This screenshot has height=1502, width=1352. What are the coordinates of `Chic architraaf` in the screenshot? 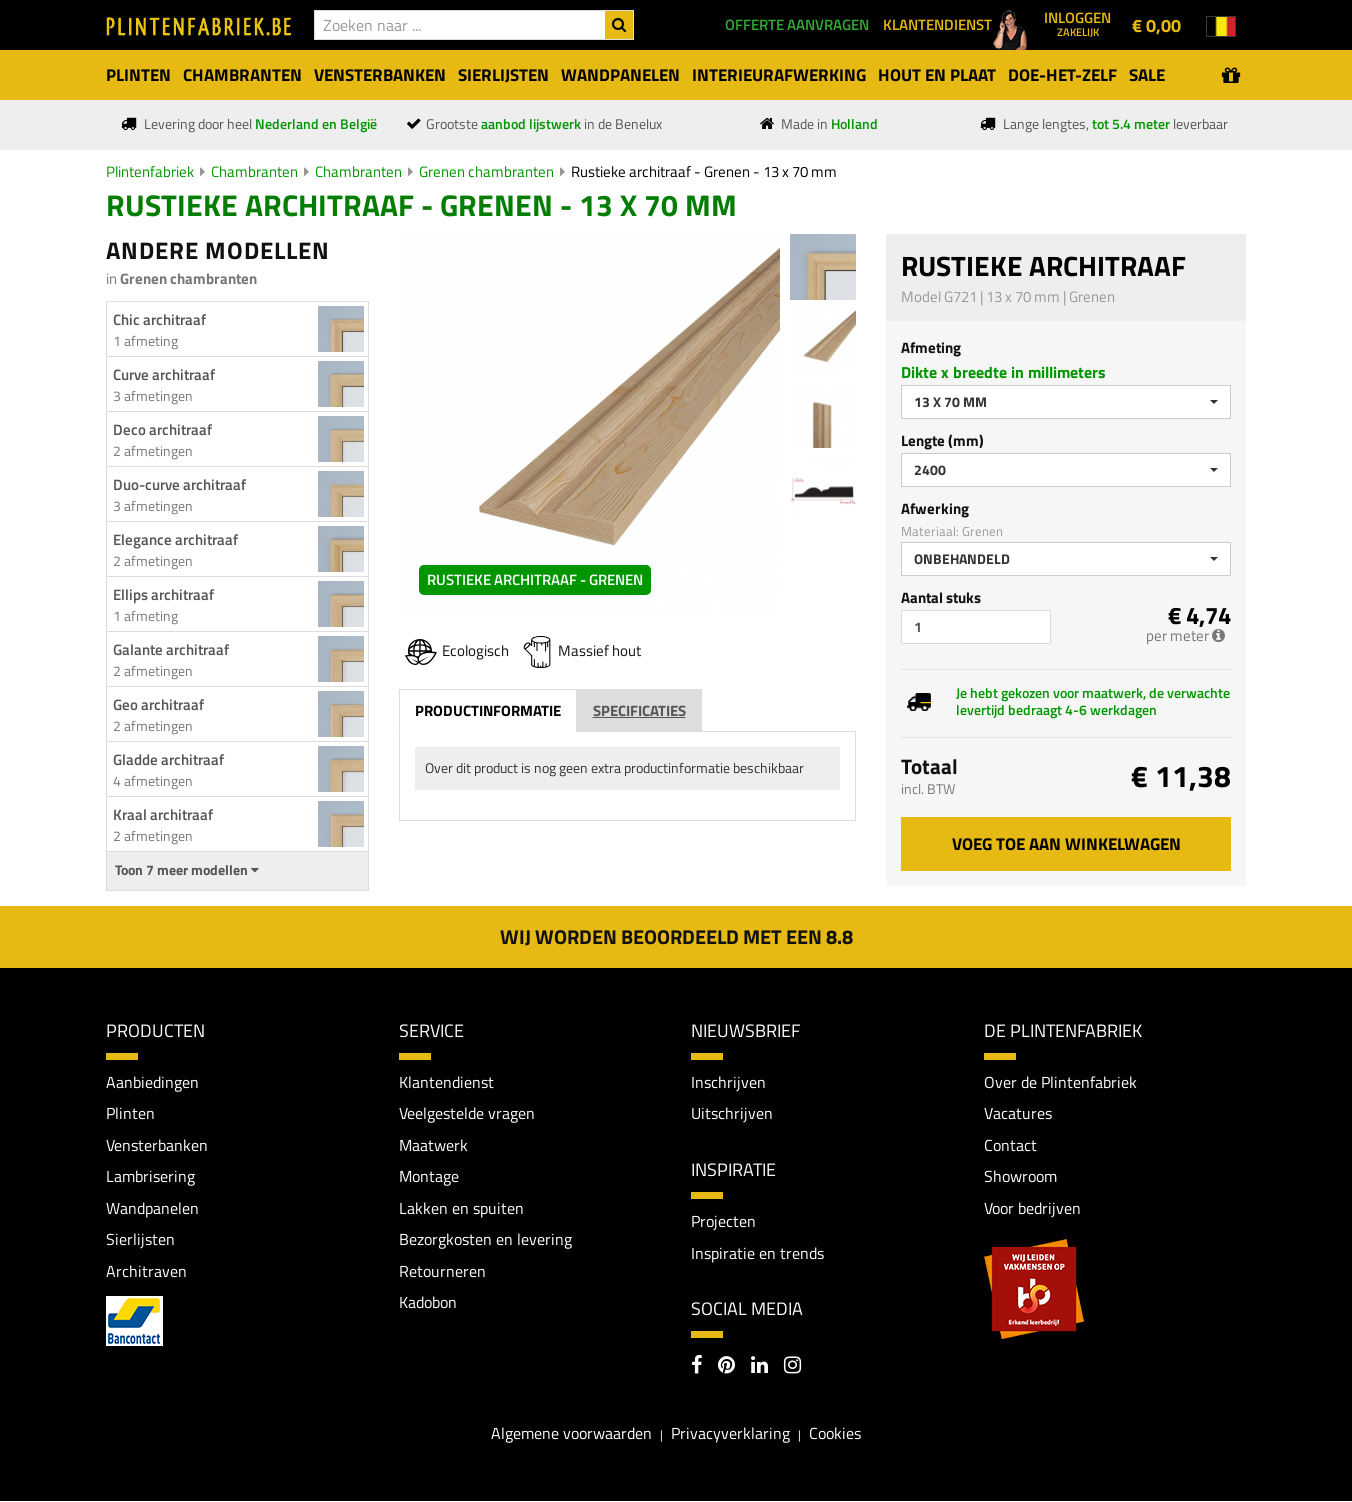 It's located at (159, 319).